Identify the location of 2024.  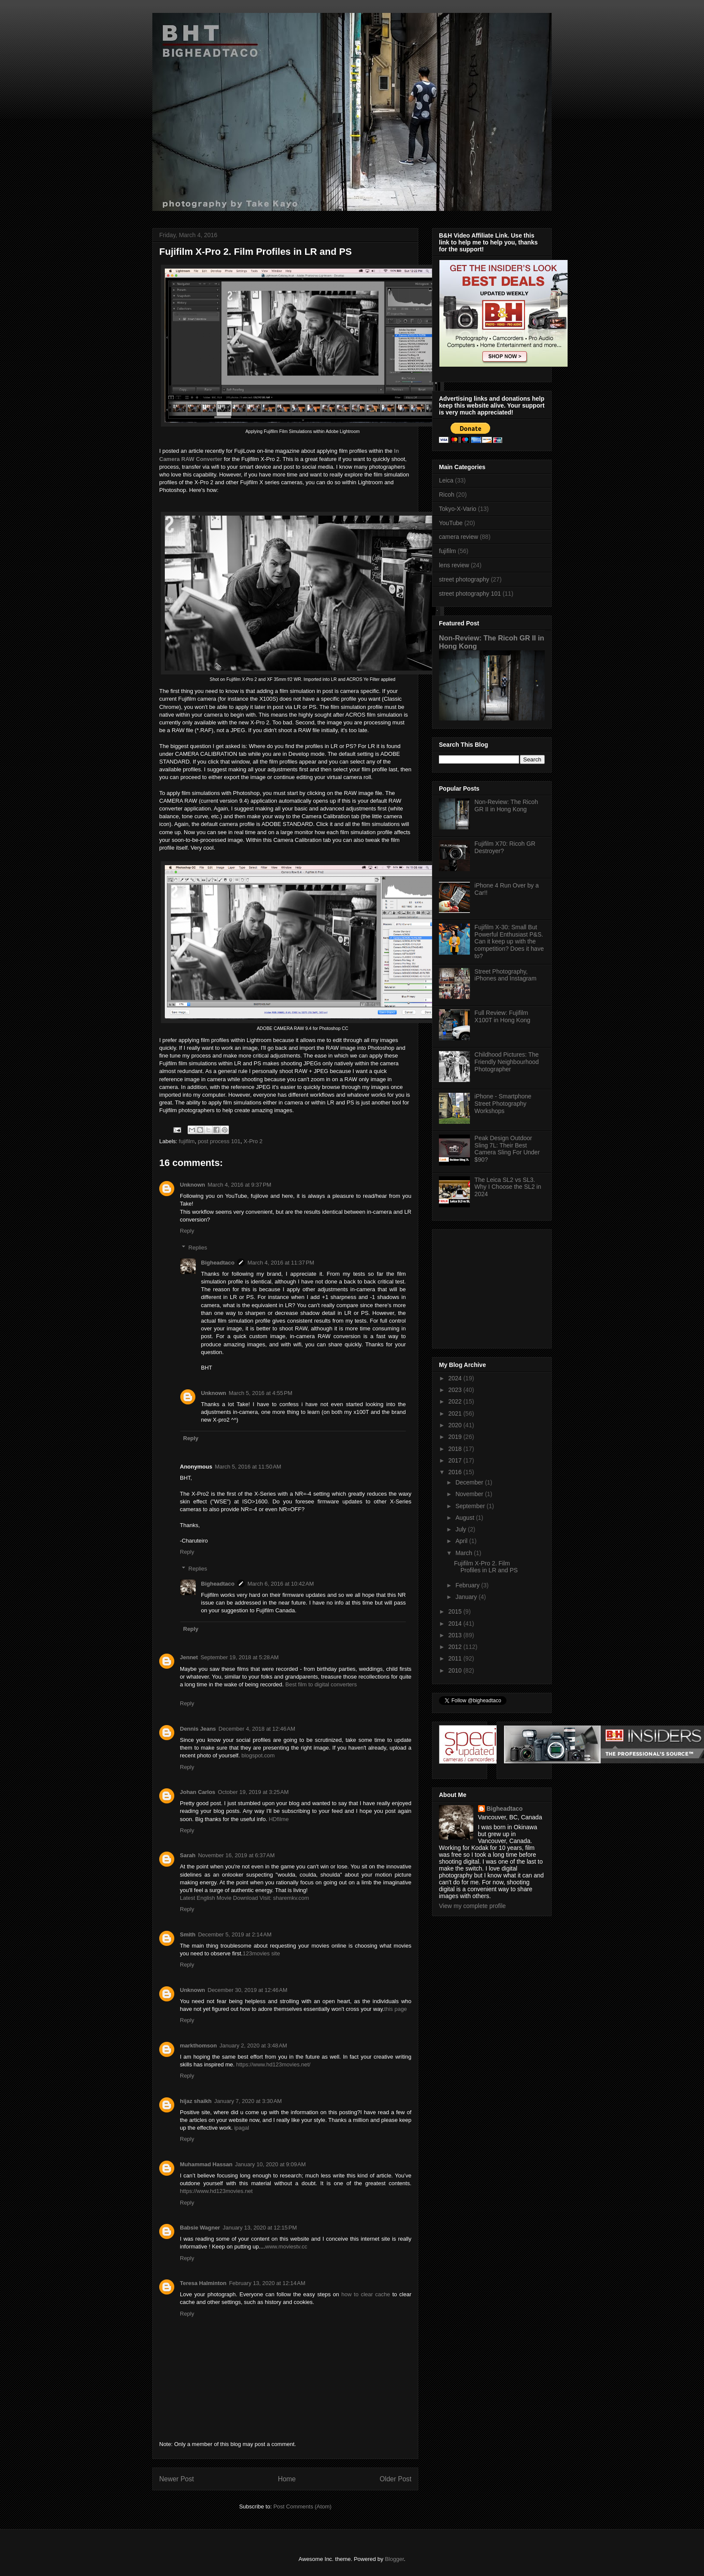
(455, 1378).